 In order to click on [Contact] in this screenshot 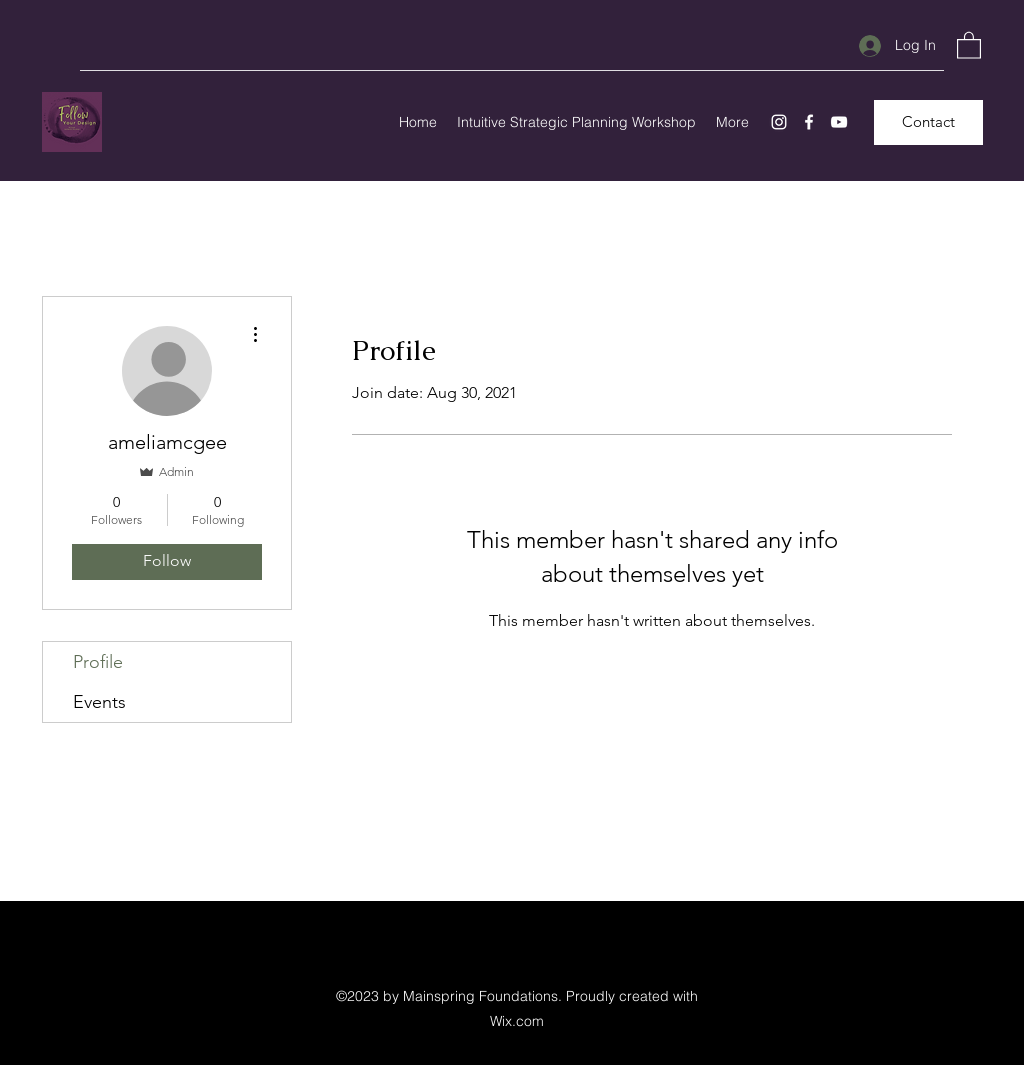, I will do `click(928, 122)`.